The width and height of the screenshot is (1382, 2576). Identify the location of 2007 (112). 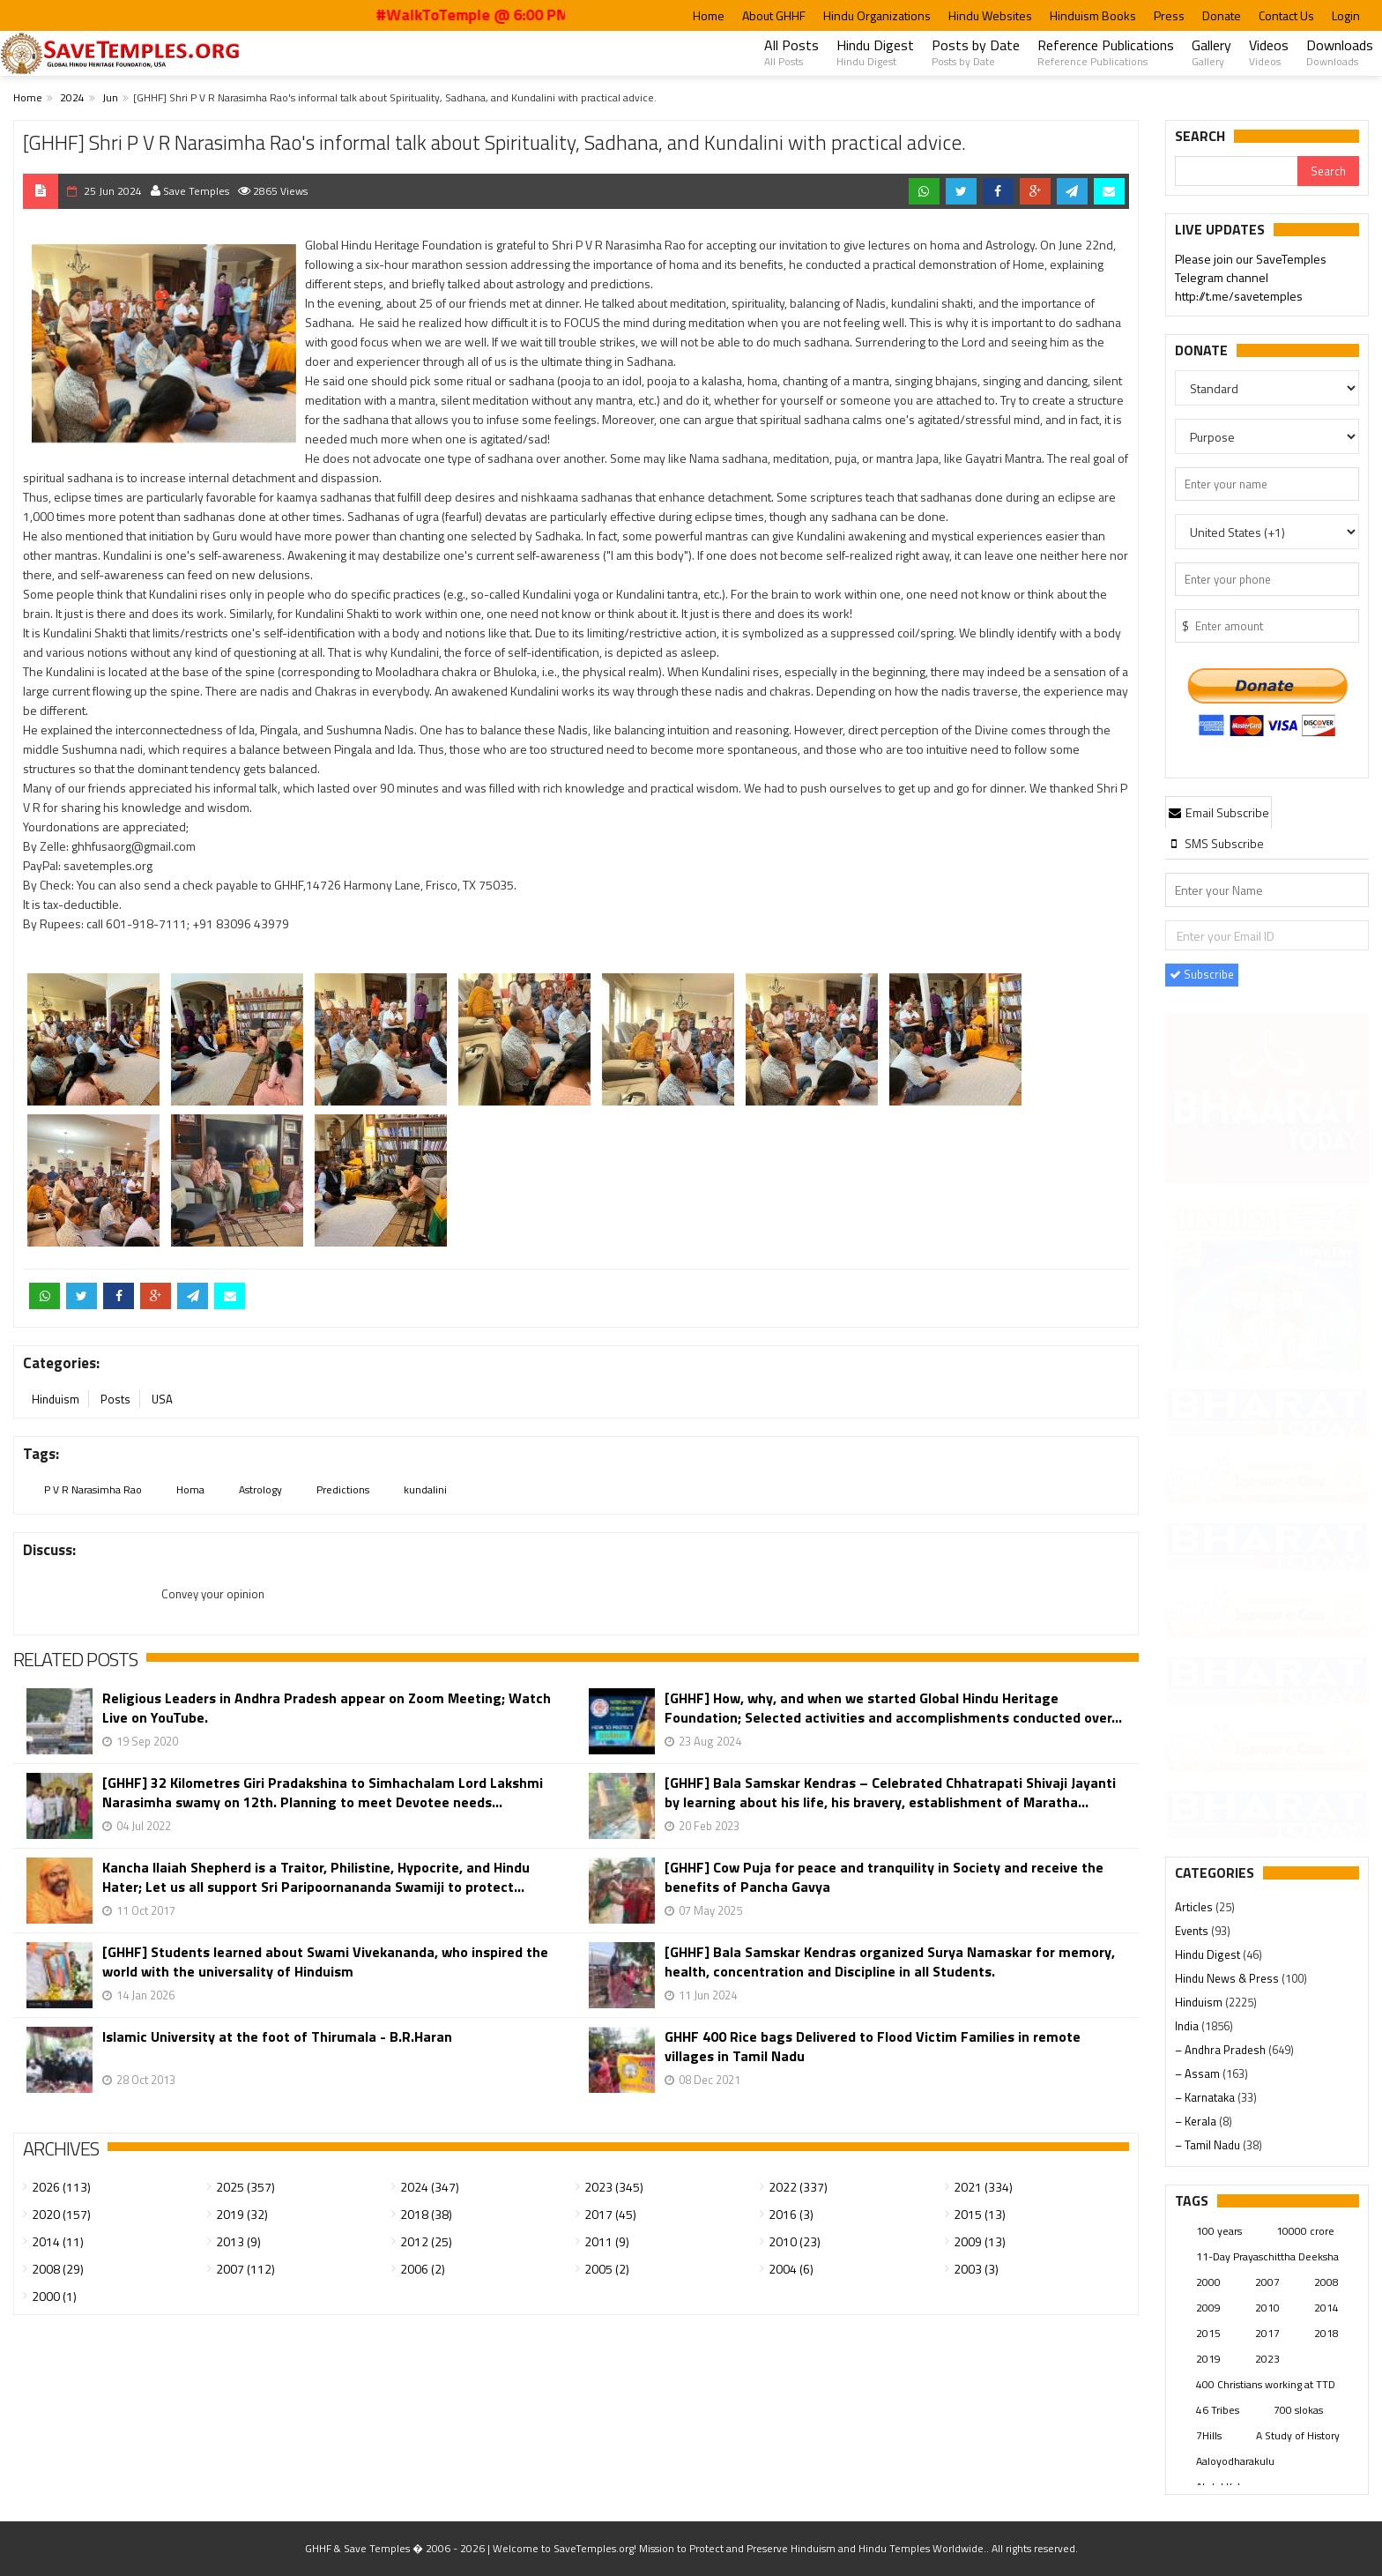
(245, 2269).